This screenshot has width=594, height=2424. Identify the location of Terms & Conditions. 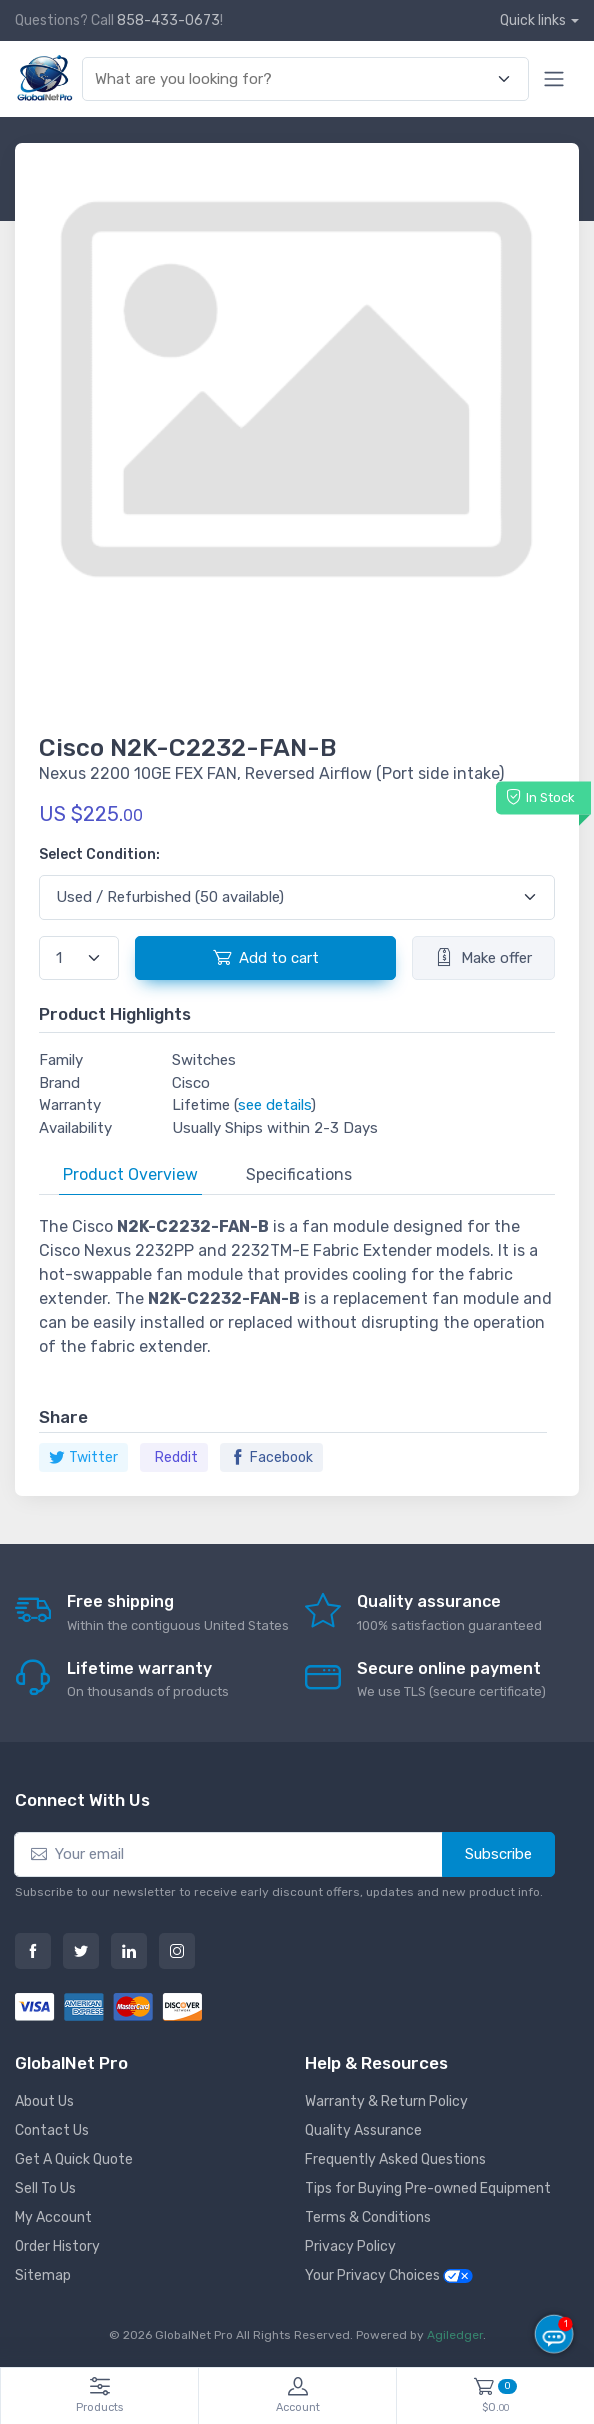
(368, 2217).